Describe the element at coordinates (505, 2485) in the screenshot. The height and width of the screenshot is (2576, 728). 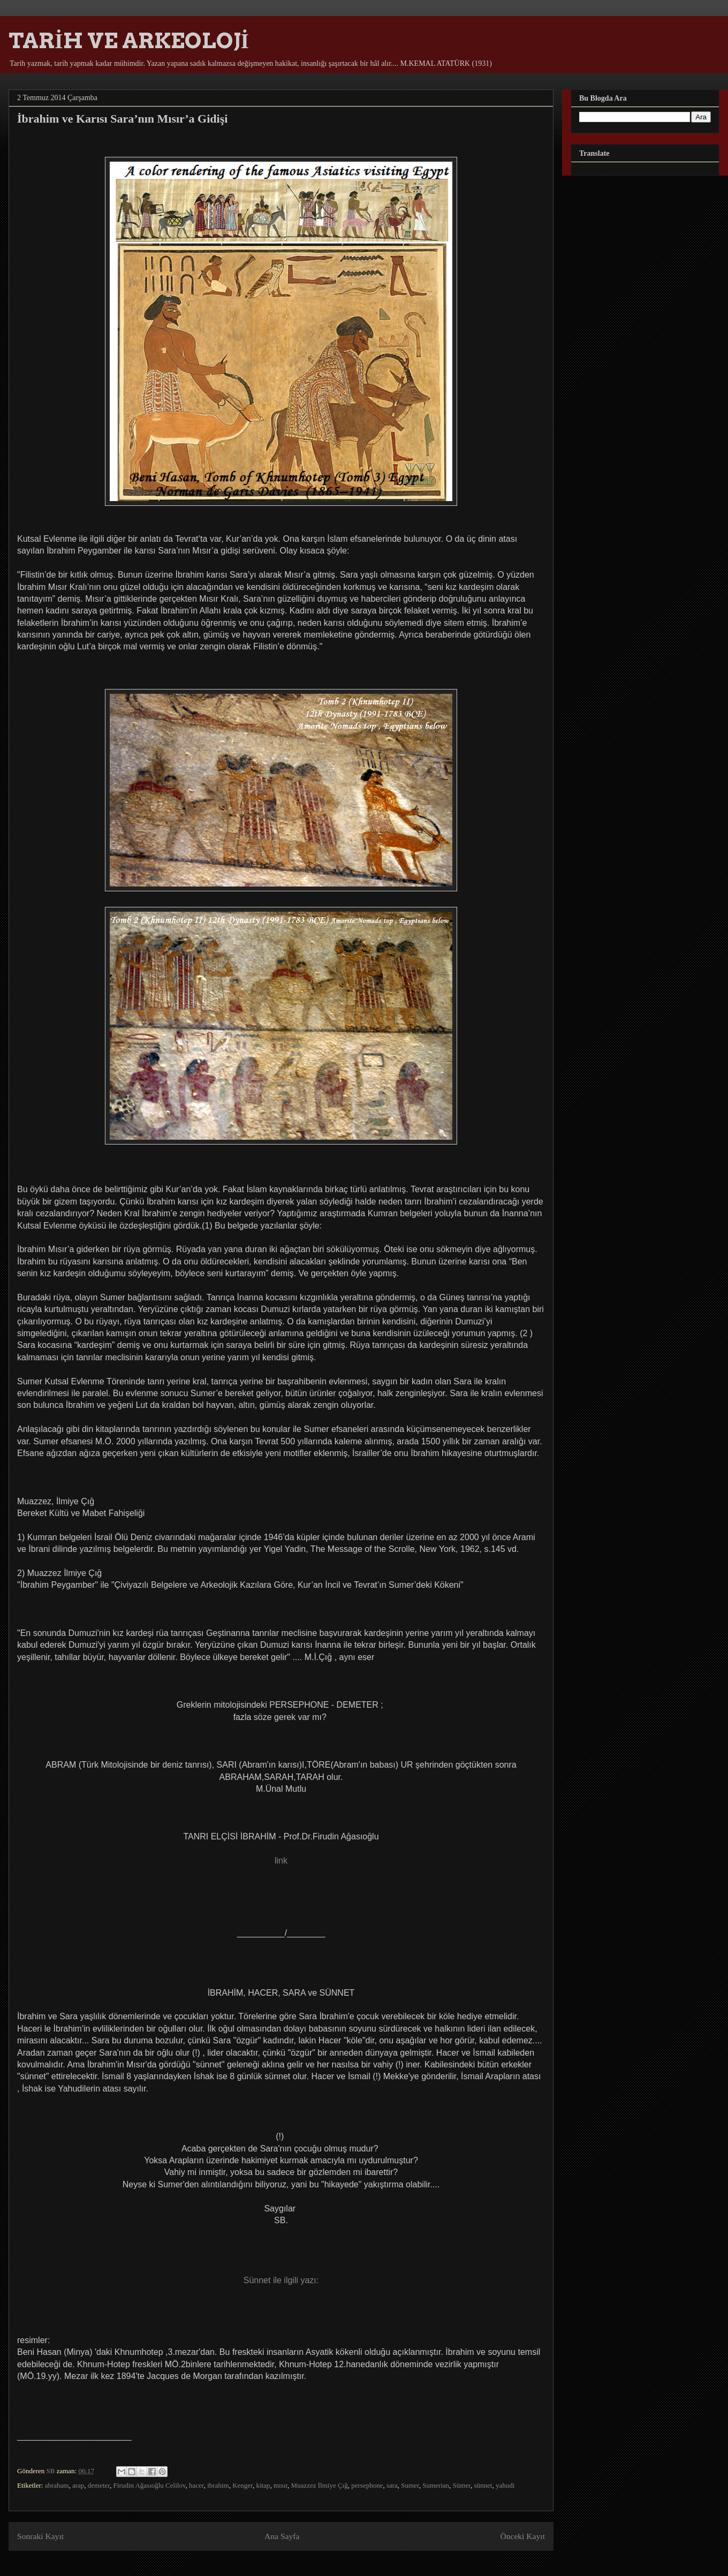
I see `yahudi` at that location.